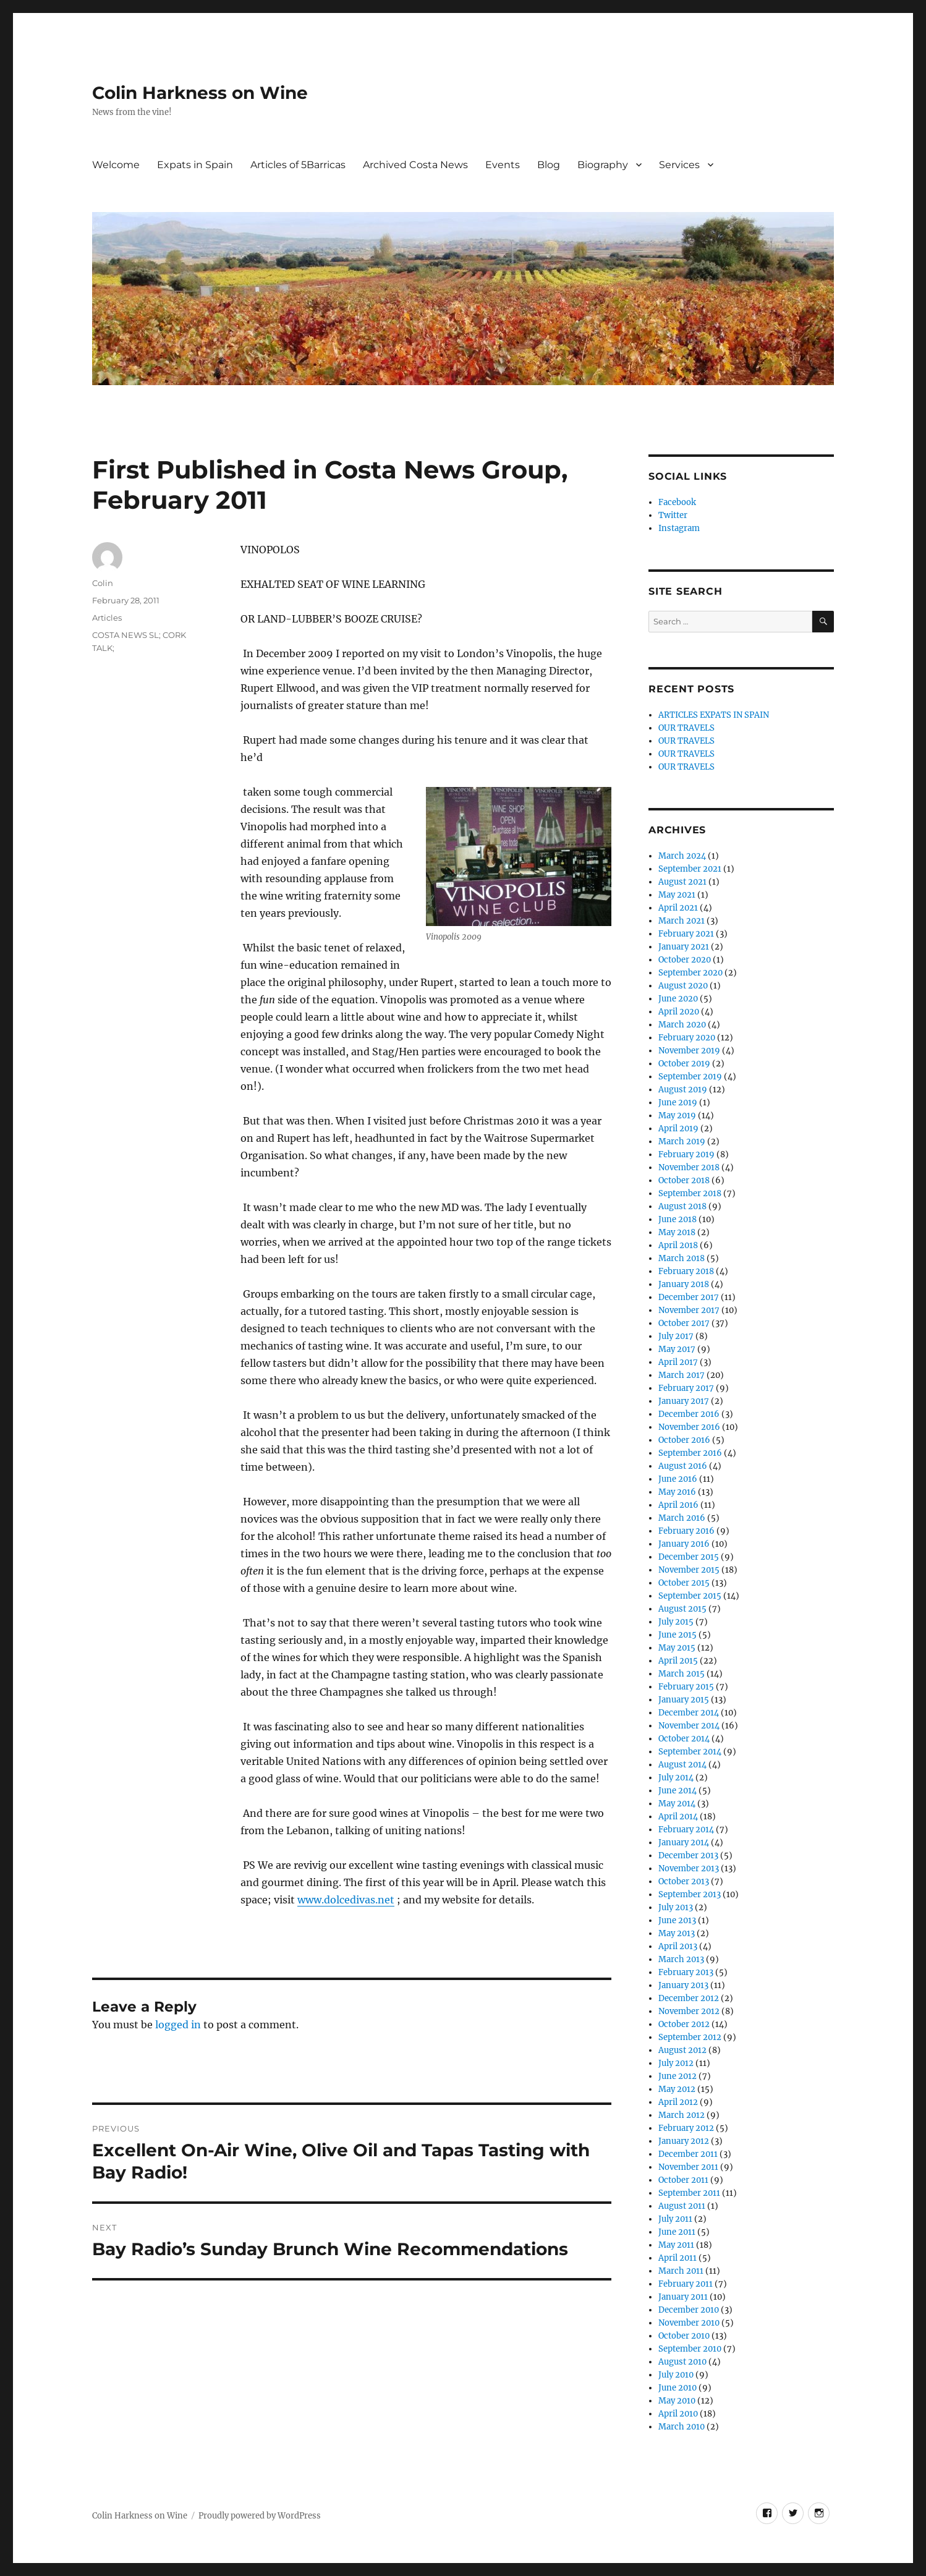  Describe the element at coordinates (689, 1167) in the screenshot. I see `November 2018` at that location.